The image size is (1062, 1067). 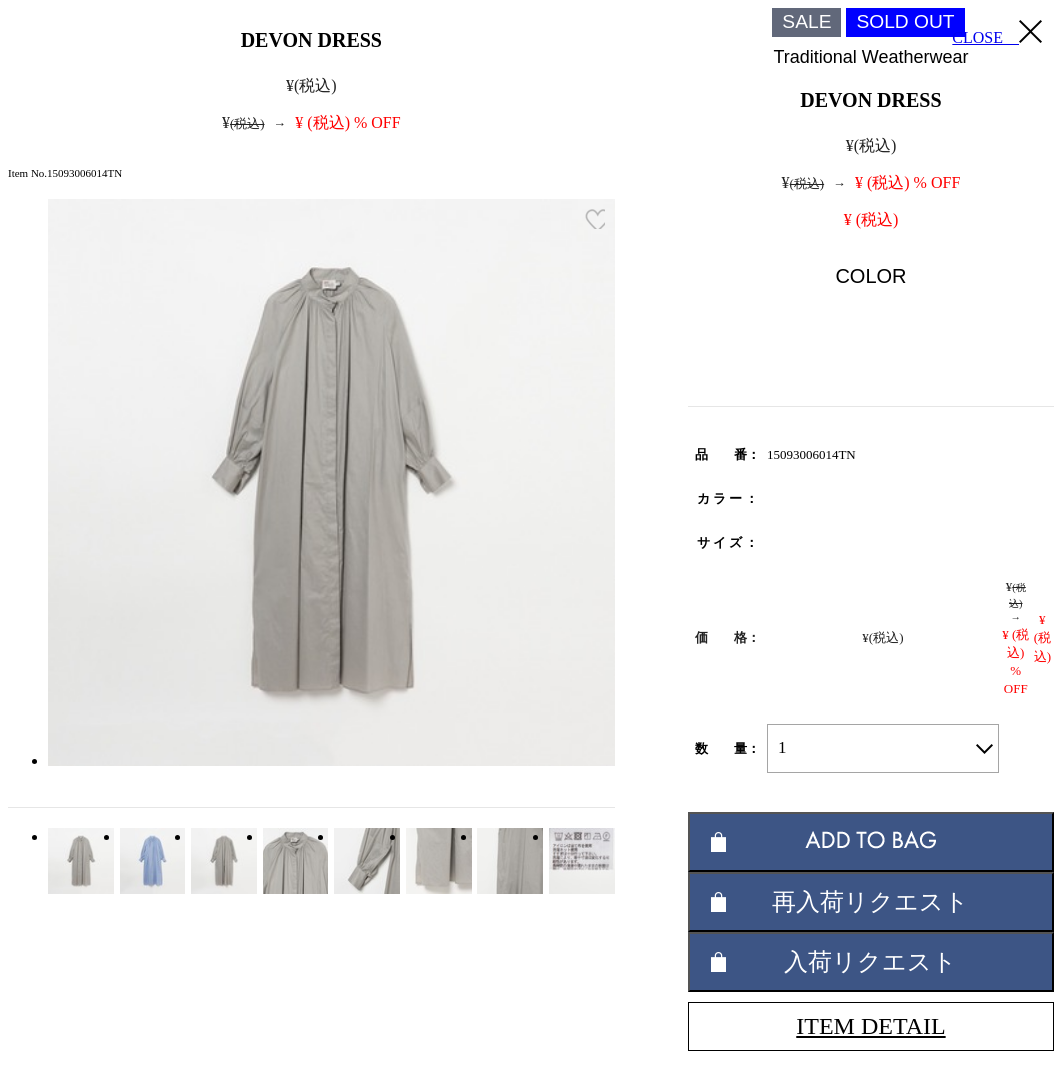 What do you see at coordinates (870, 961) in the screenshot?
I see `入荷リクエスト` at bounding box center [870, 961].